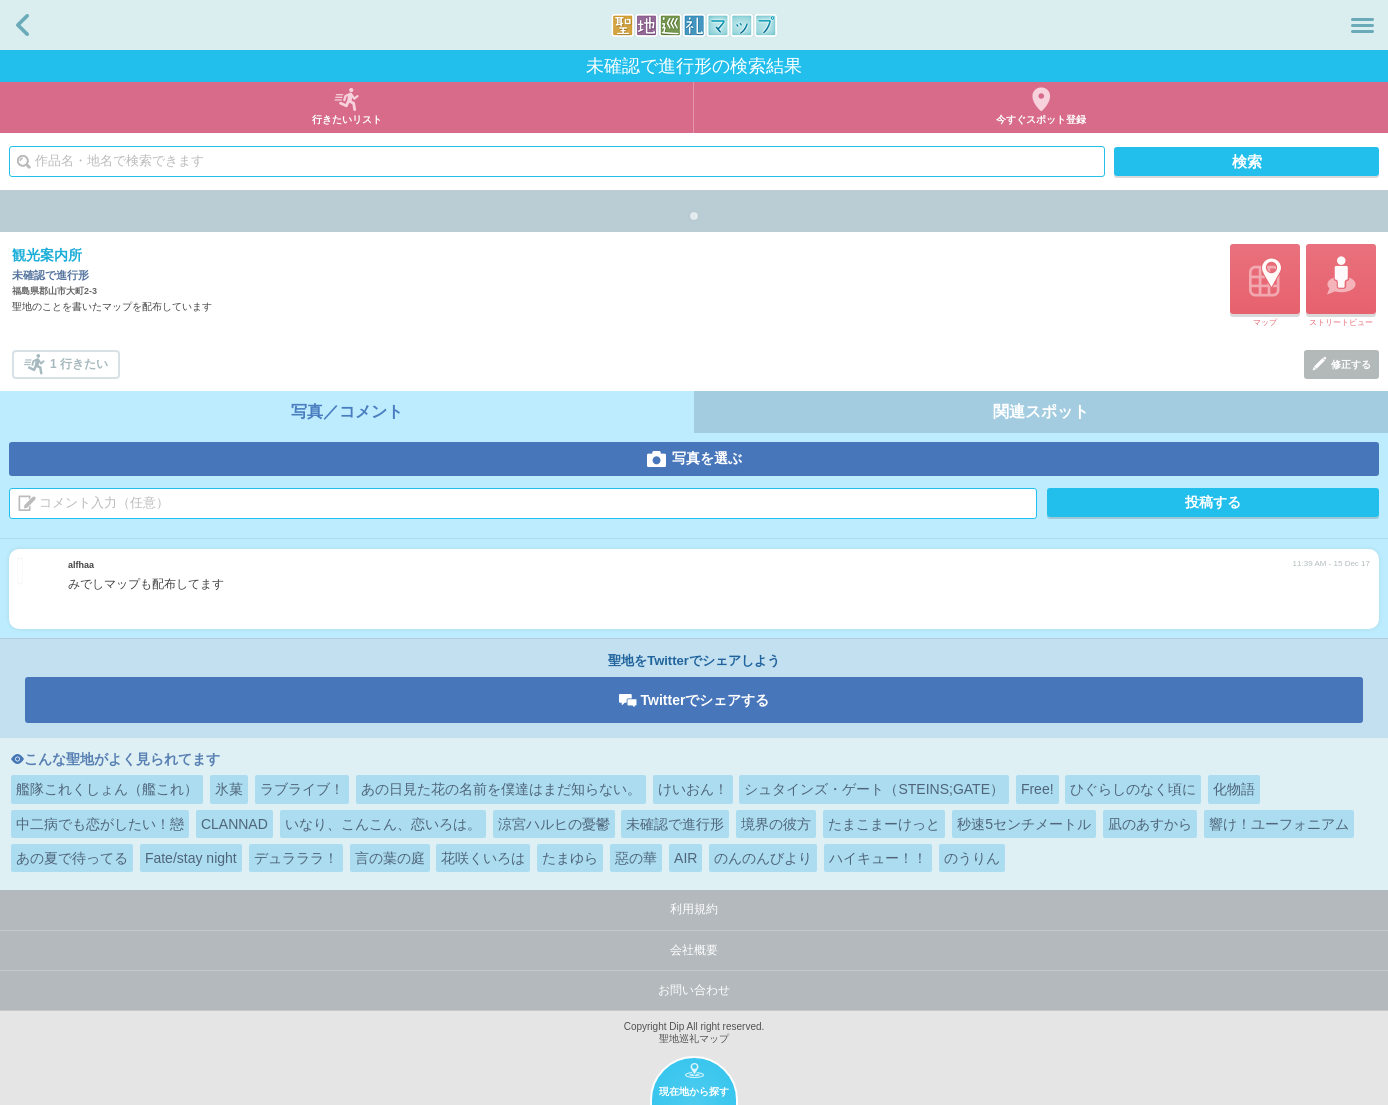  I want to click on 今すぐスポット登録, so click(1041, 119).